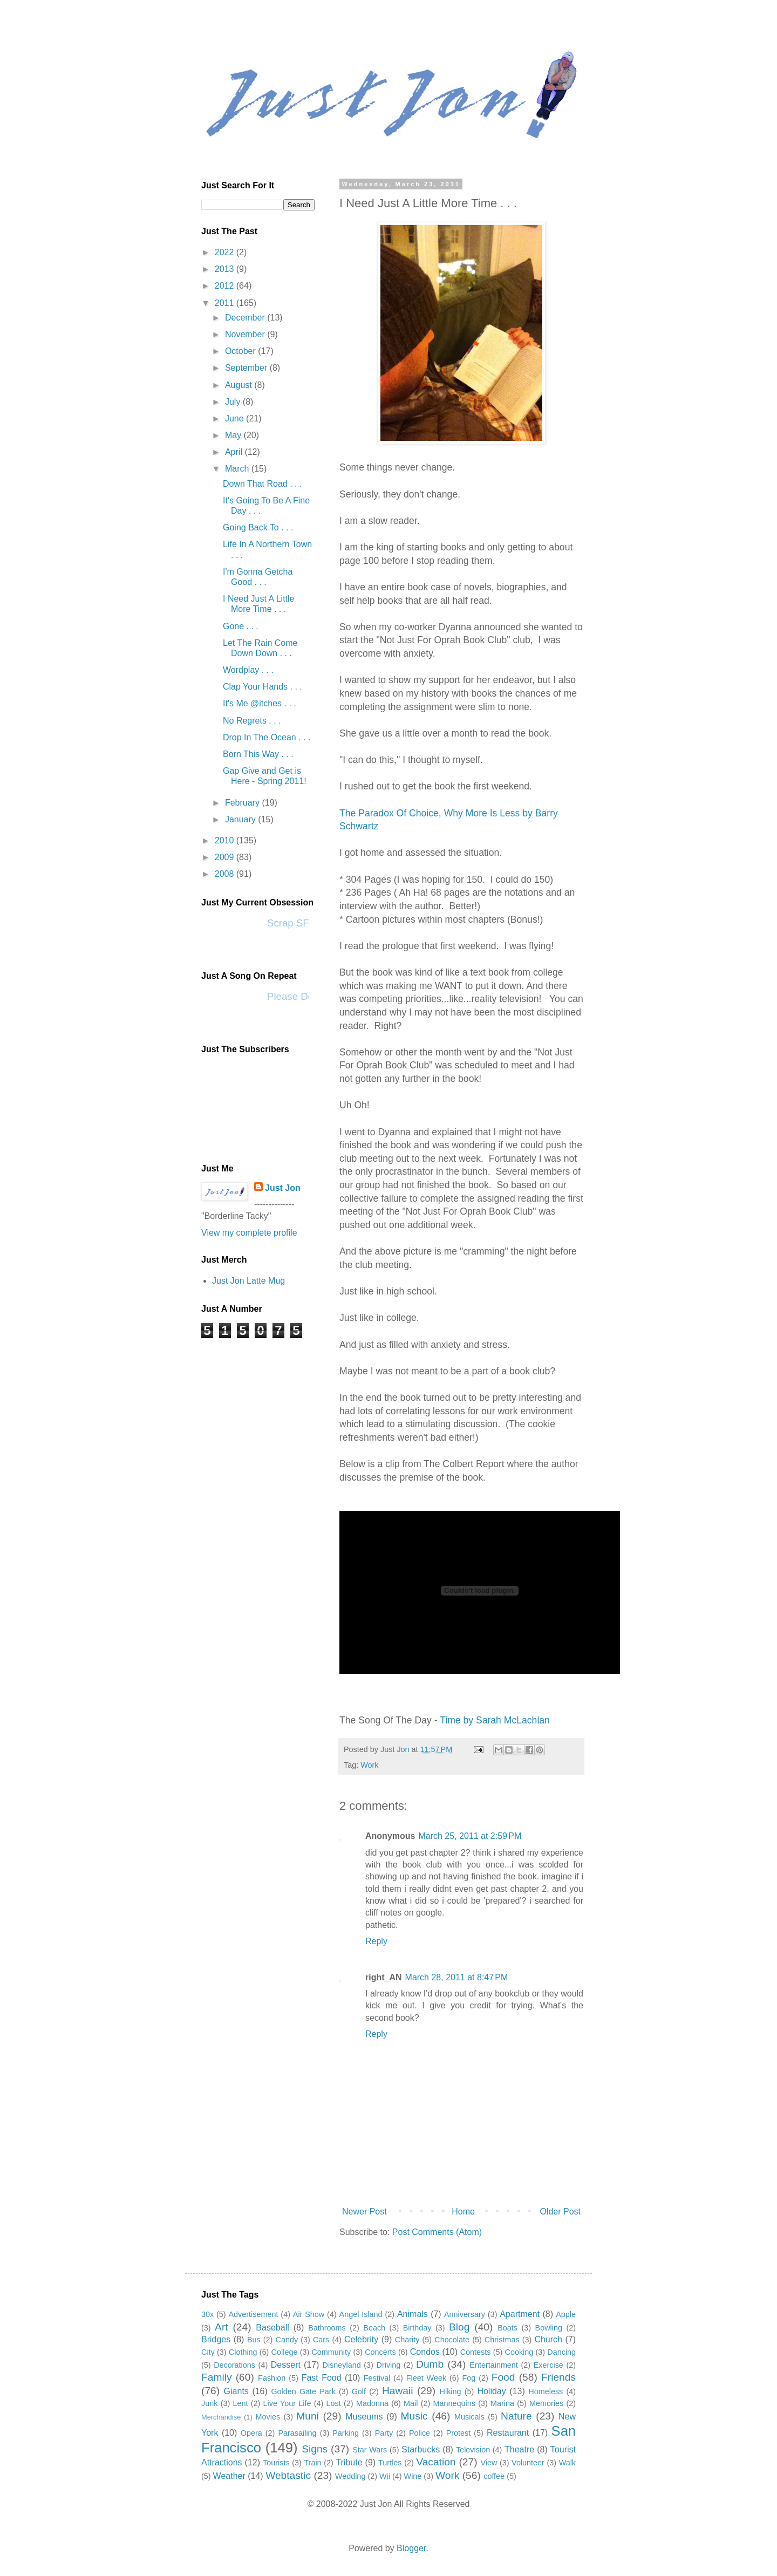 The width and height of the screenshot is (777, 2576). Describe the element at coordinates (419, 2433) in the screenshot. I see `Police` at that location.